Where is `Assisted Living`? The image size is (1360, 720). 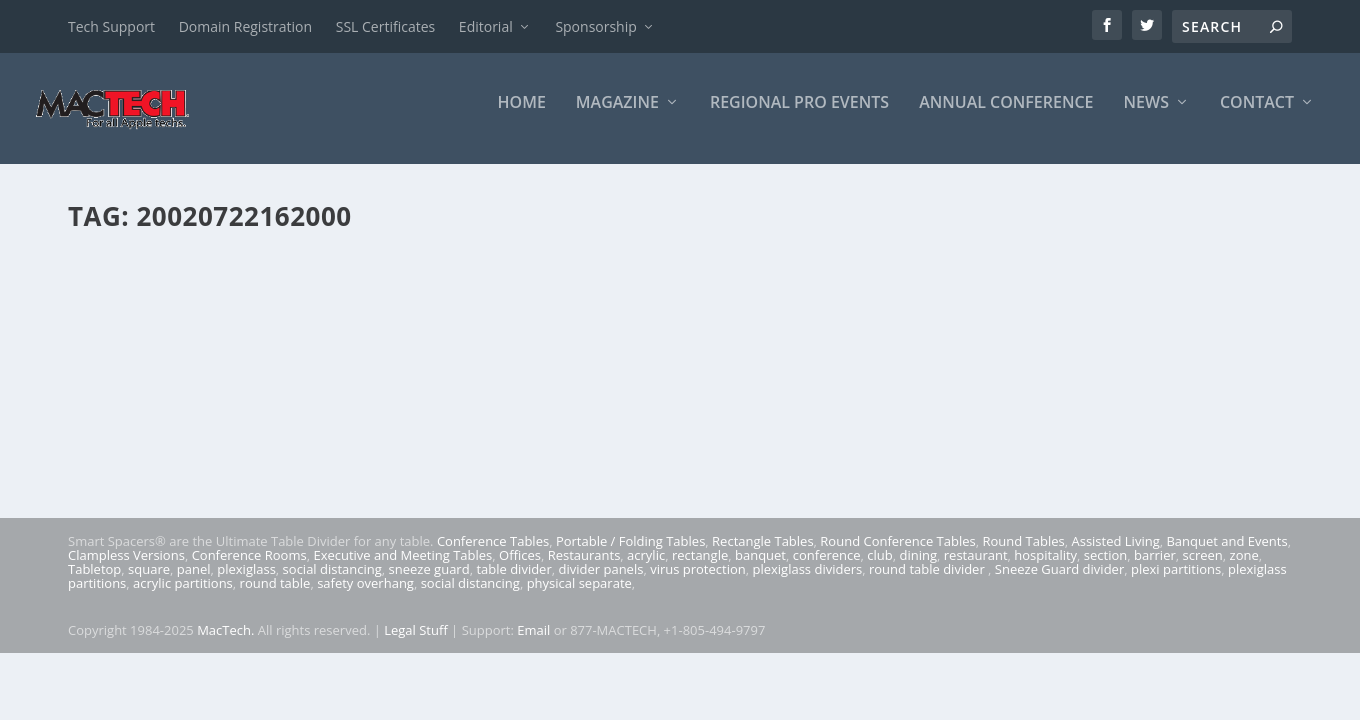
Assisted Living is located at coordinates (1115, 555).